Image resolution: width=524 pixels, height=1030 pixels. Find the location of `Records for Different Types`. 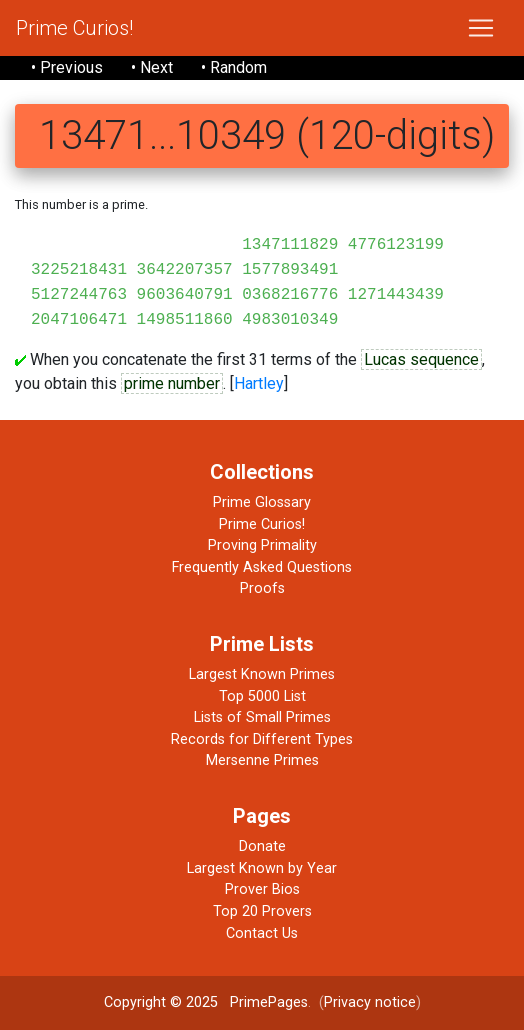

Records for Different Types is located at coordinates (262, 739).